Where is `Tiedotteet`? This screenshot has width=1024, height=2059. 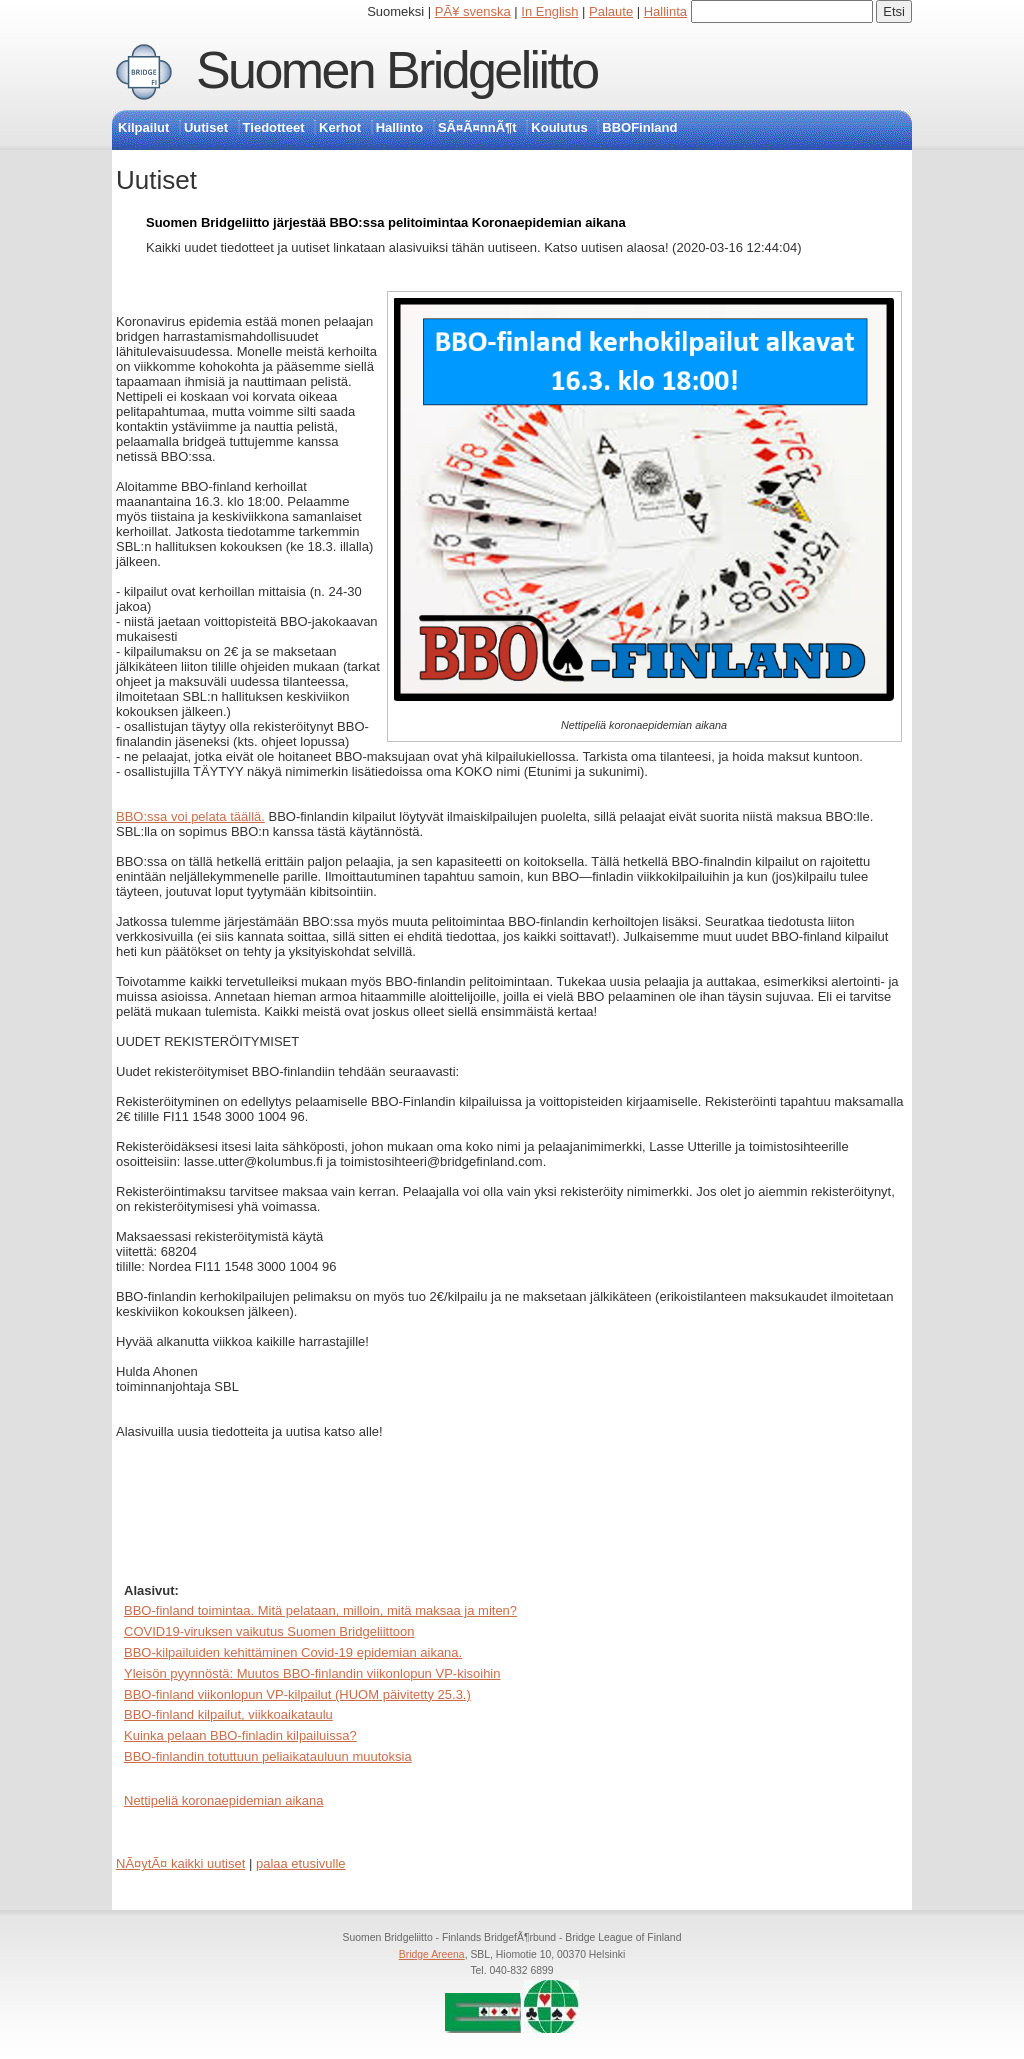
Tiedotteet is located at coordinates (274, 127).